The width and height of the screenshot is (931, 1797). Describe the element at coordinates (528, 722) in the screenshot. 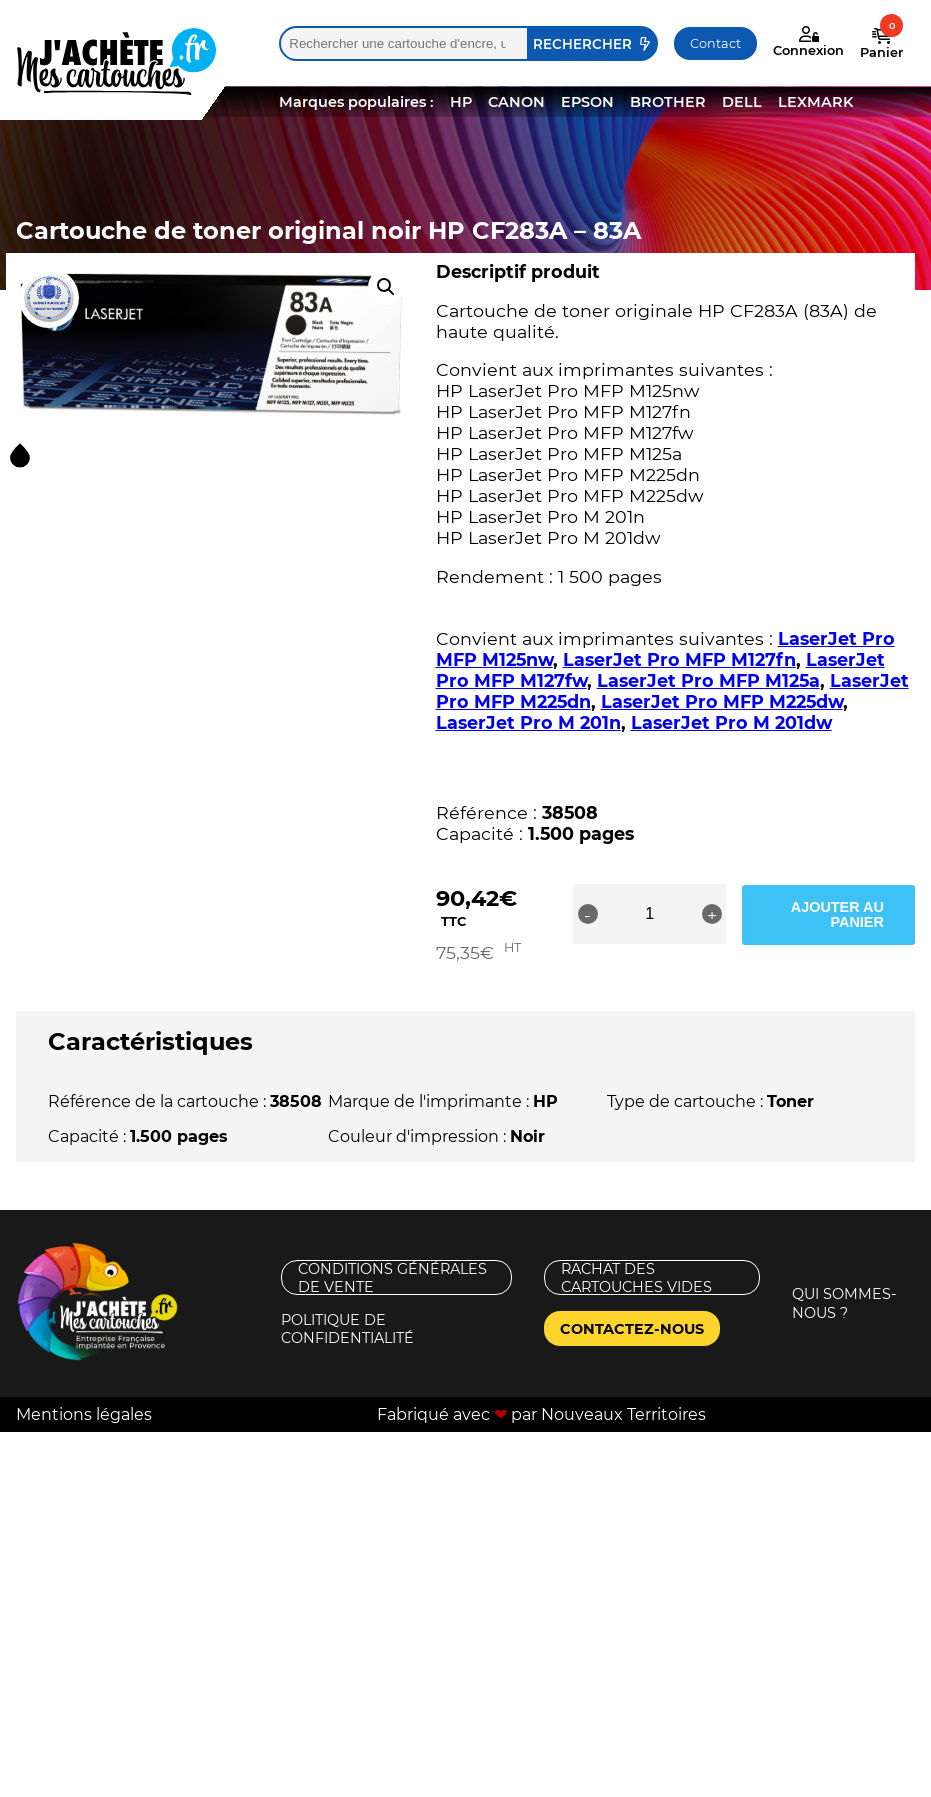

I see `LaserJet Pro M 201n` at that location.